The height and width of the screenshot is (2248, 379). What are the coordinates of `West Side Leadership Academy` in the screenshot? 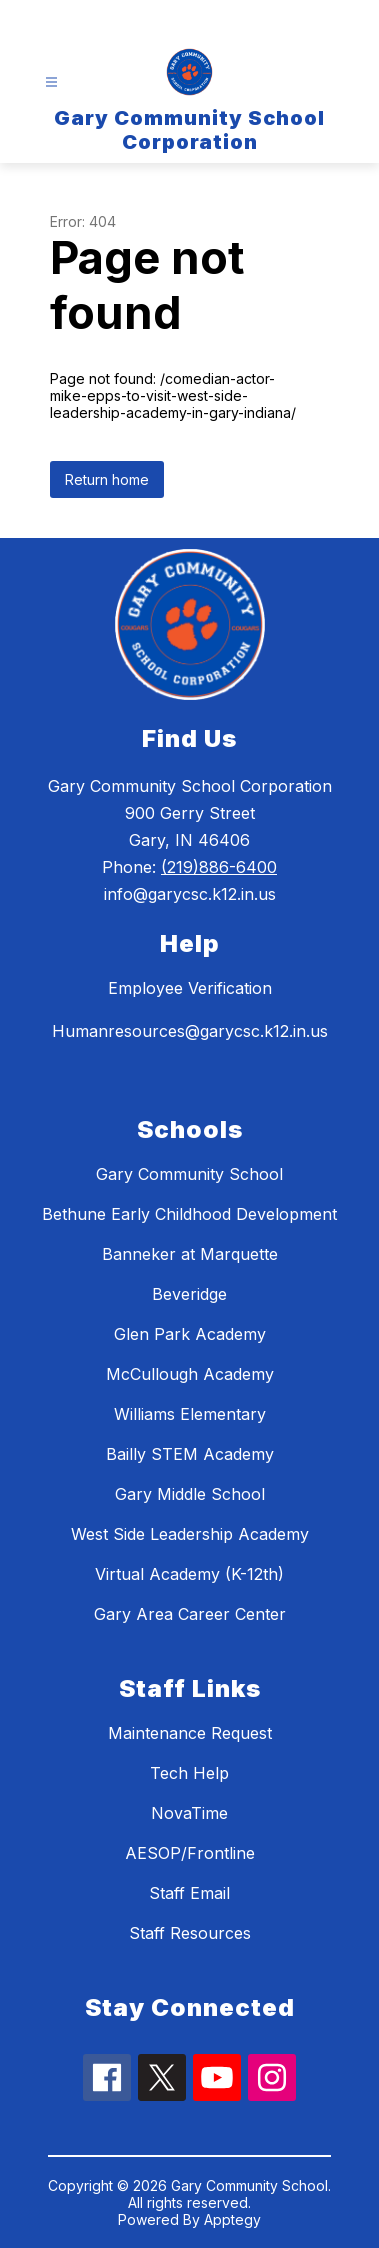 It's located at (190, 1534).